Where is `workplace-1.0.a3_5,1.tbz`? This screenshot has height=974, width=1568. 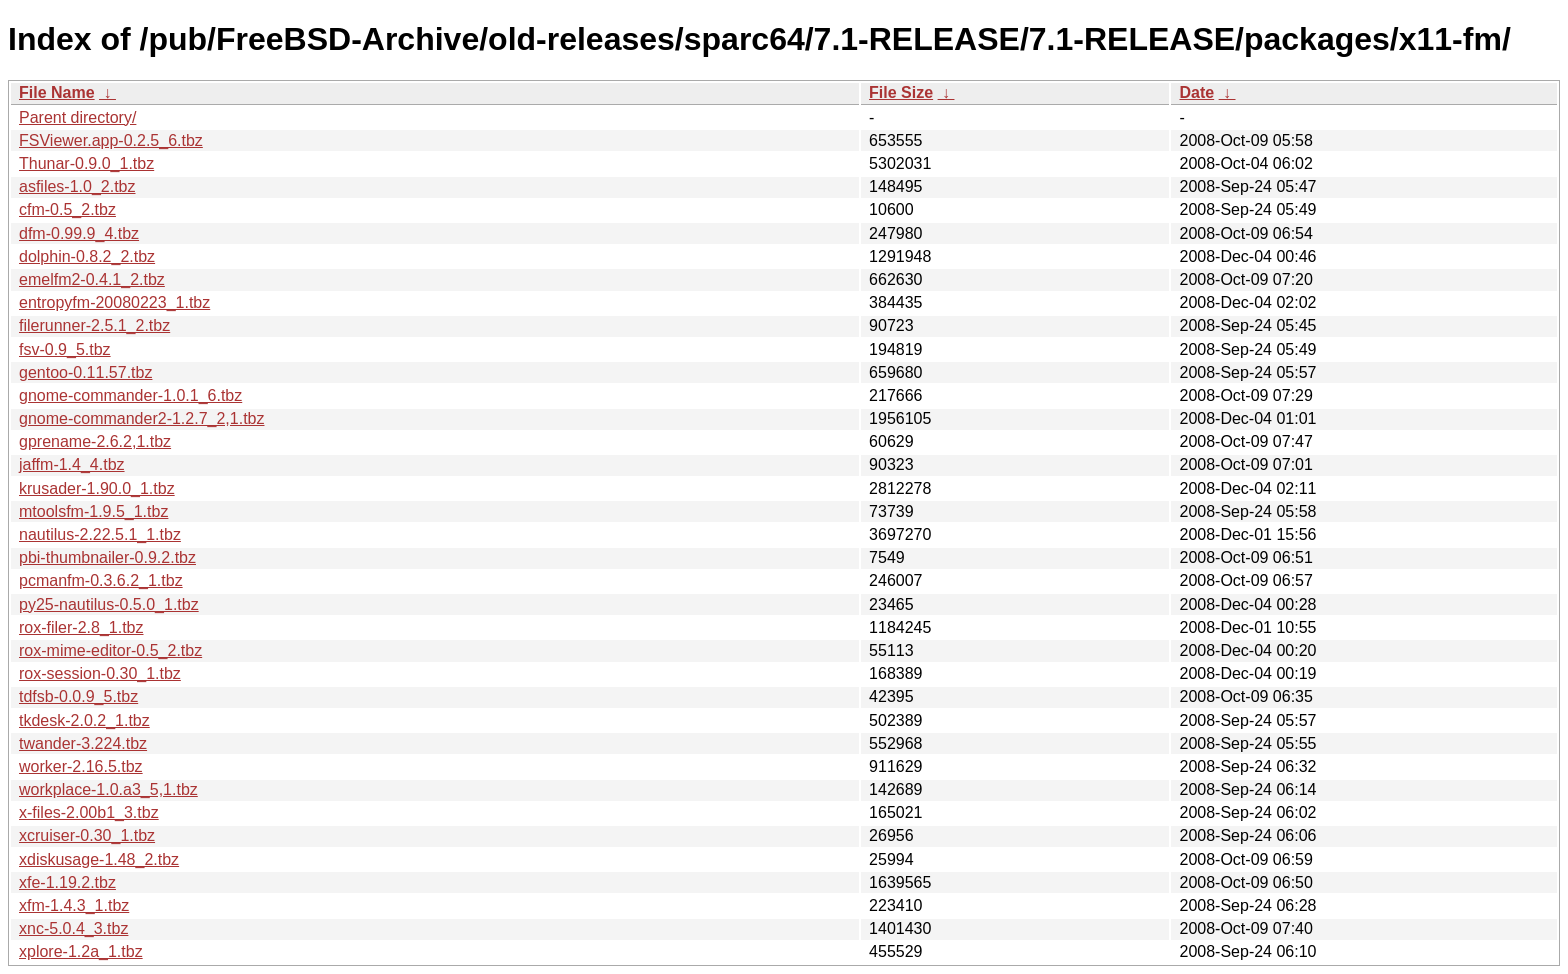 workplace-1.0.a3_5,1.tbz is located at coordinates (108, 789).